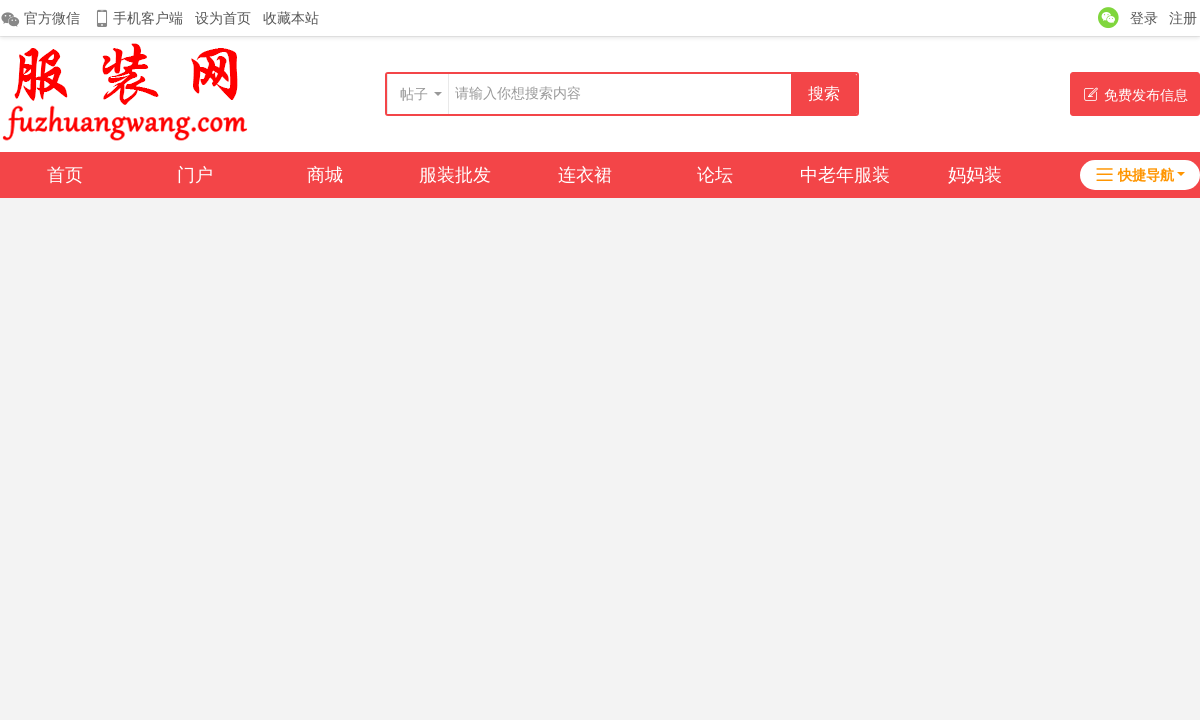 The width and height of the screenshot is (1200, 720). I want to click on 手机客户端, so click(137, 18).